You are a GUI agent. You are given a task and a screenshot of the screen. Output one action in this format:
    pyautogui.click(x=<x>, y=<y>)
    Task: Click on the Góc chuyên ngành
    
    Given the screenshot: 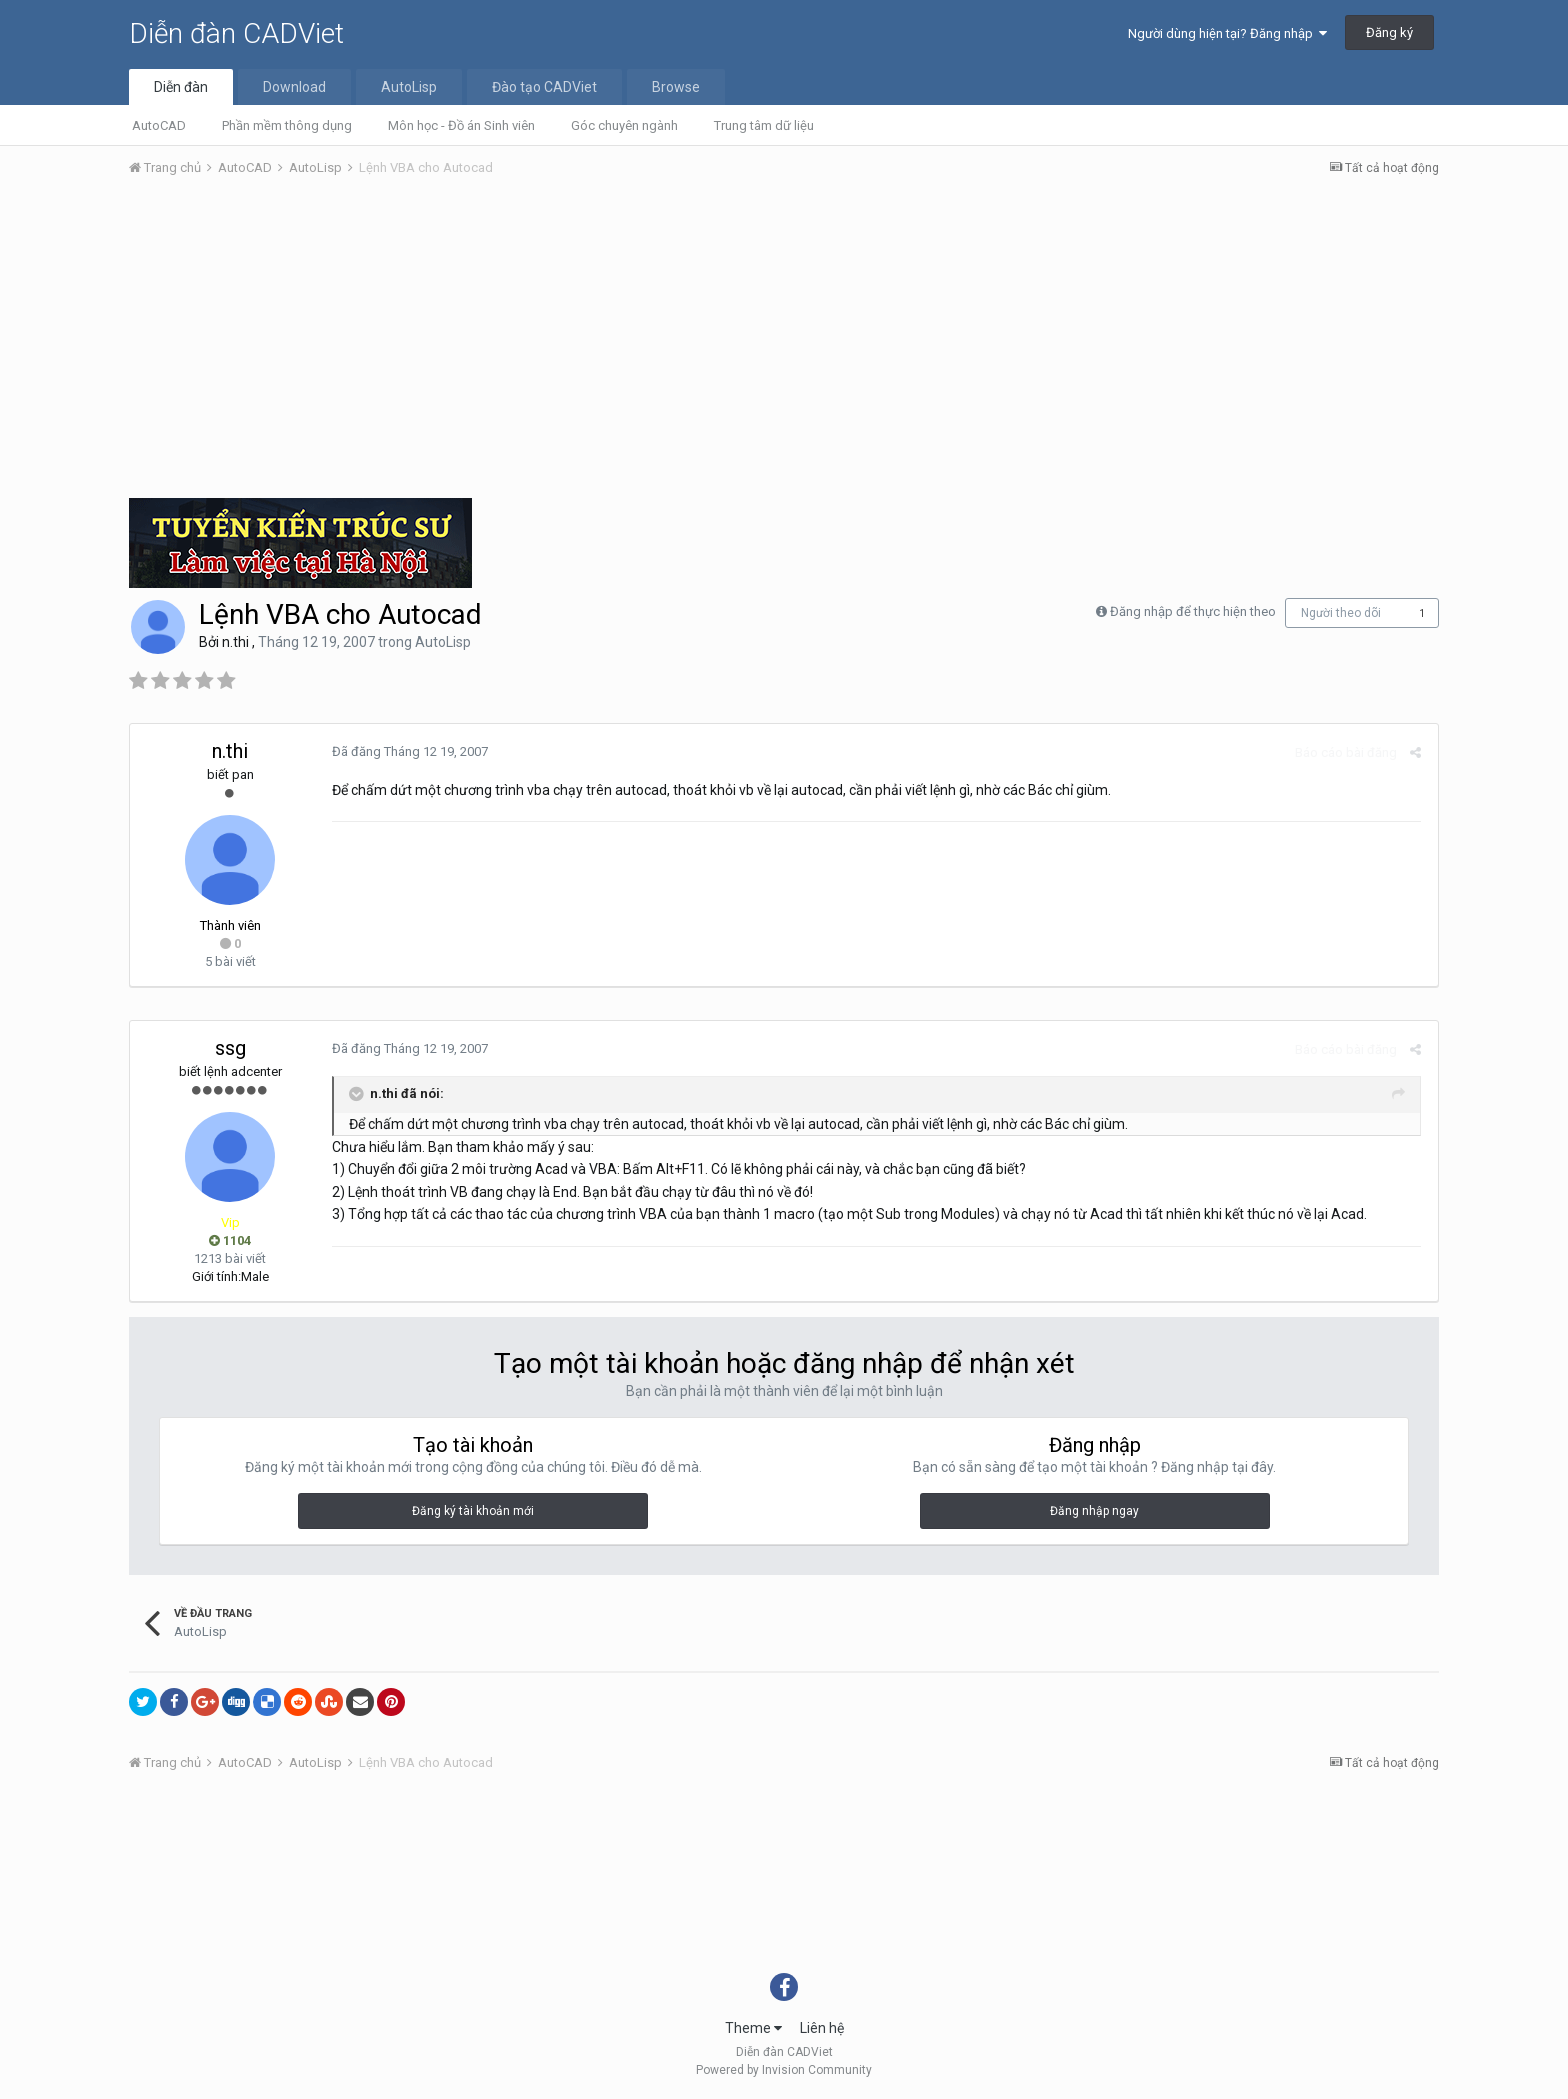 What is the action you would take?
    pyautogui.click(x=624, y=125)
    